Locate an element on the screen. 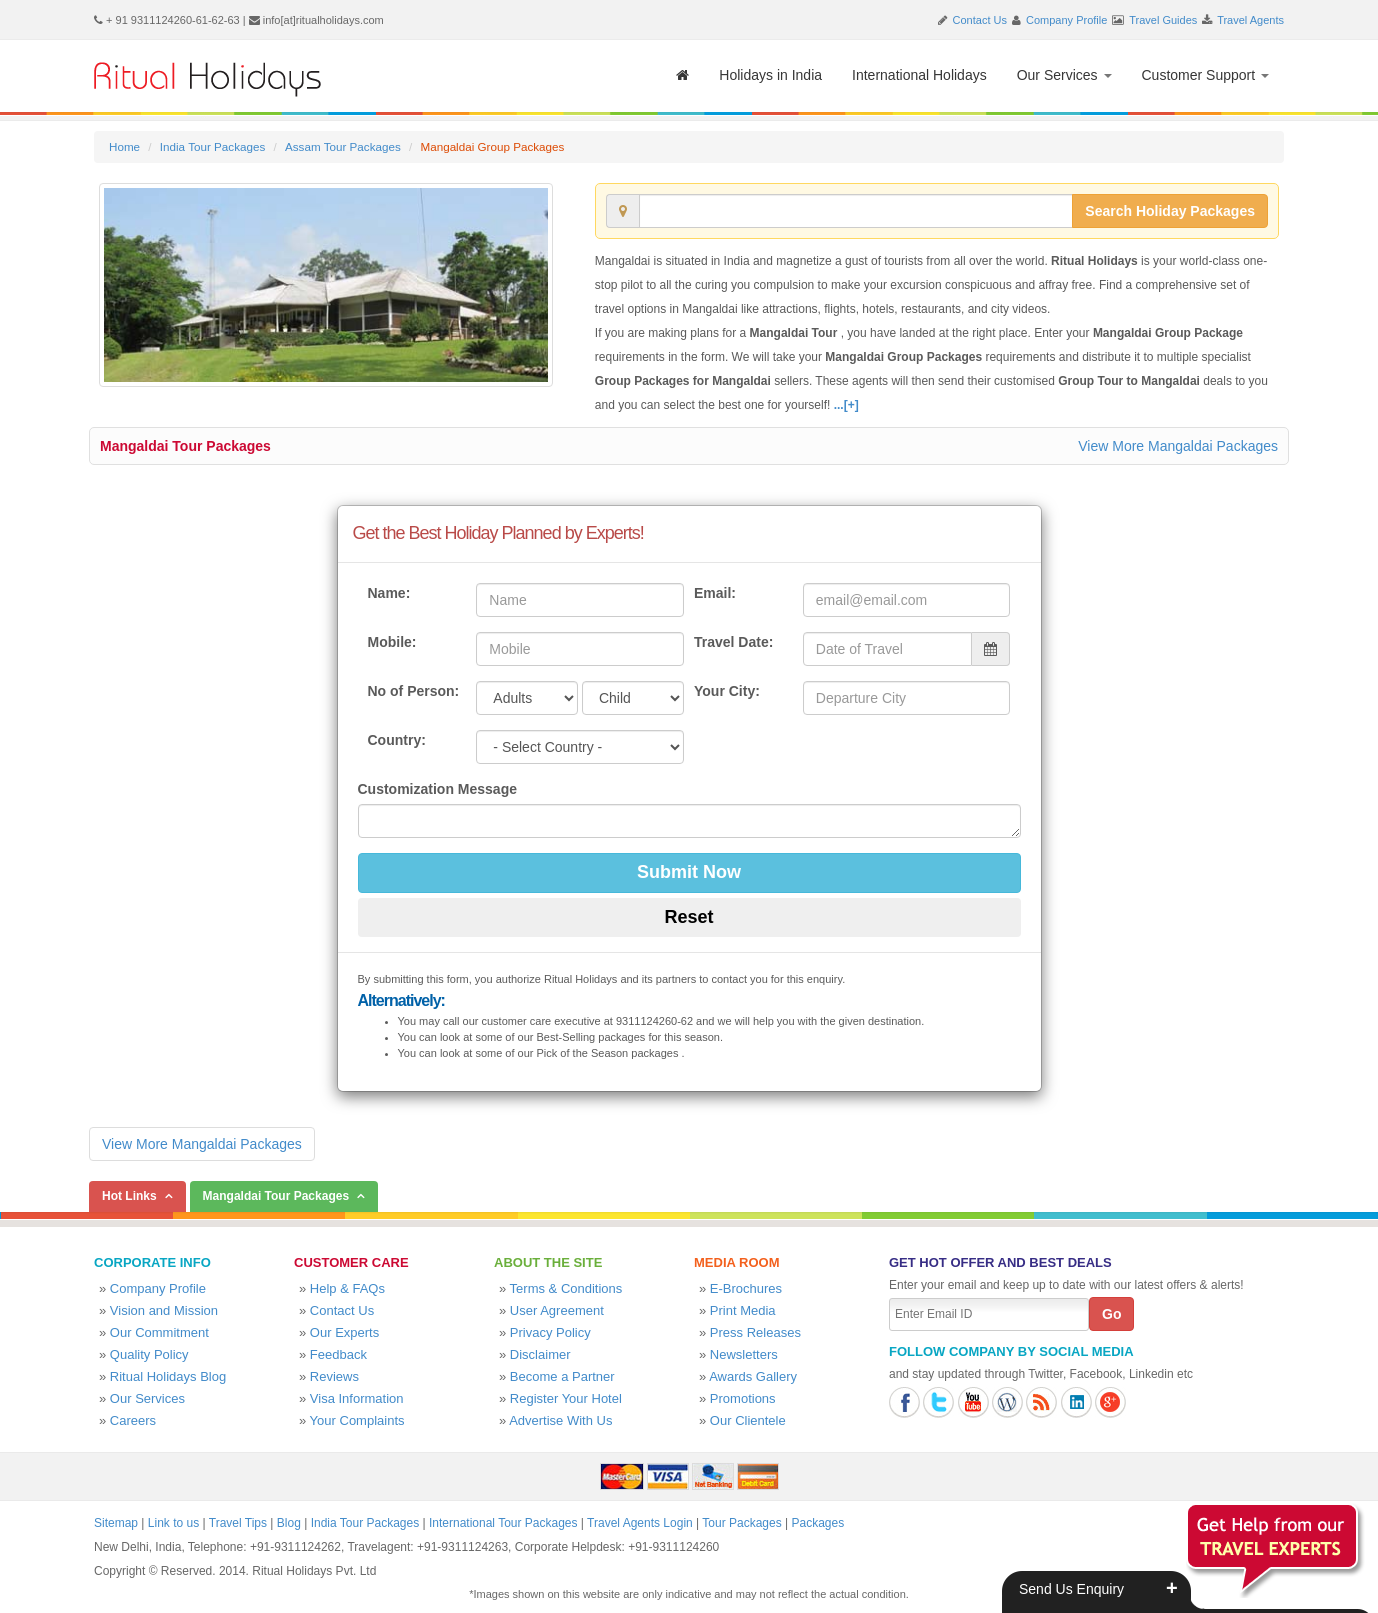 The image size is (1378, 1613). Country: is located at coordinates (397, 740).